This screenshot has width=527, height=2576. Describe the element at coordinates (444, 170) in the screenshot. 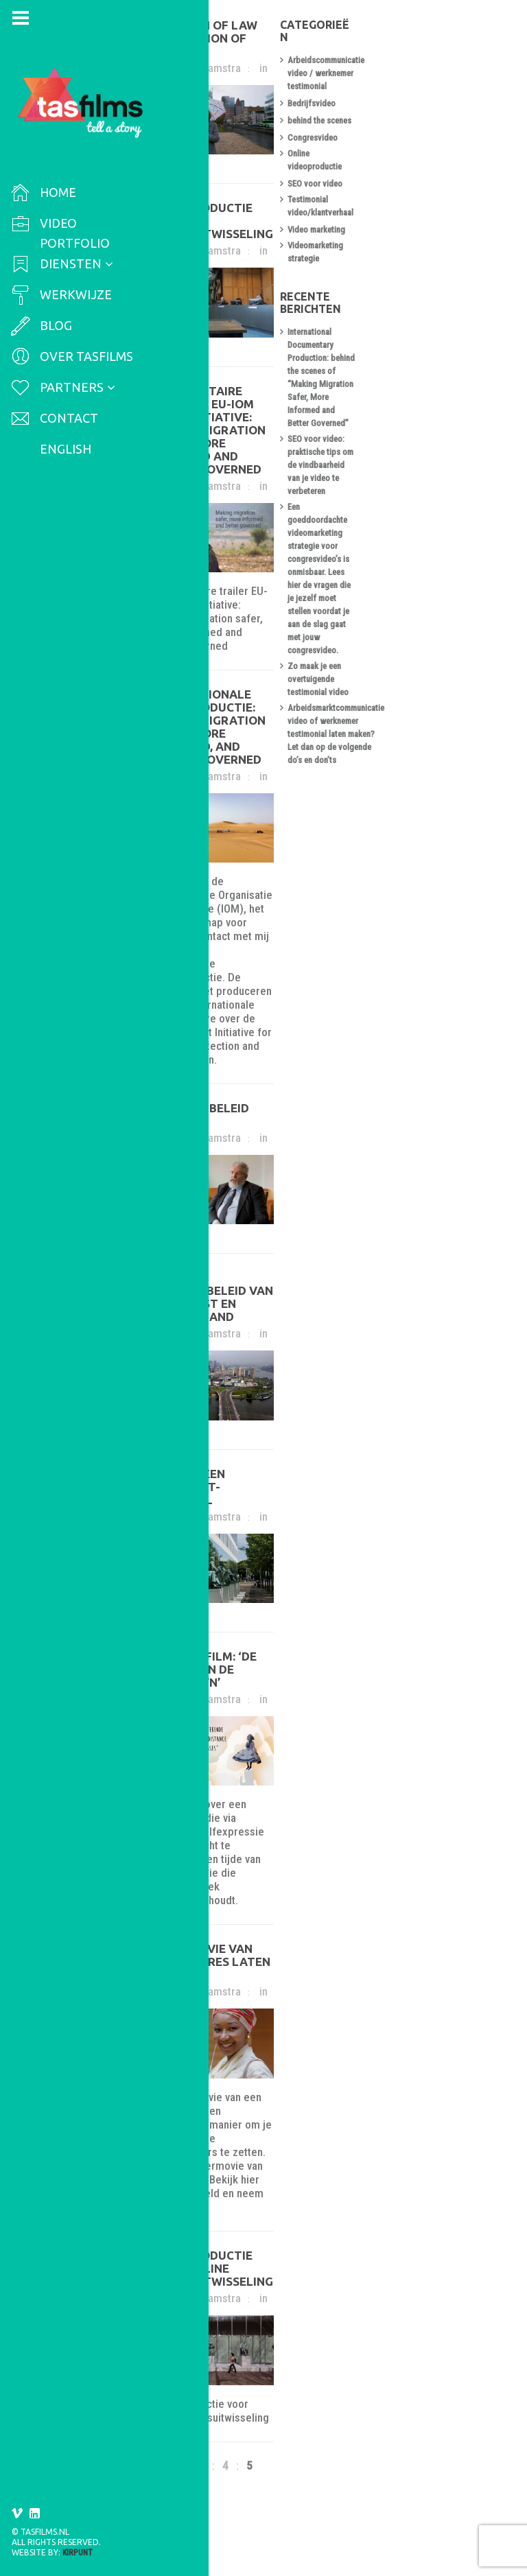

I see `Testimonial video/klantverhaal` at that location.